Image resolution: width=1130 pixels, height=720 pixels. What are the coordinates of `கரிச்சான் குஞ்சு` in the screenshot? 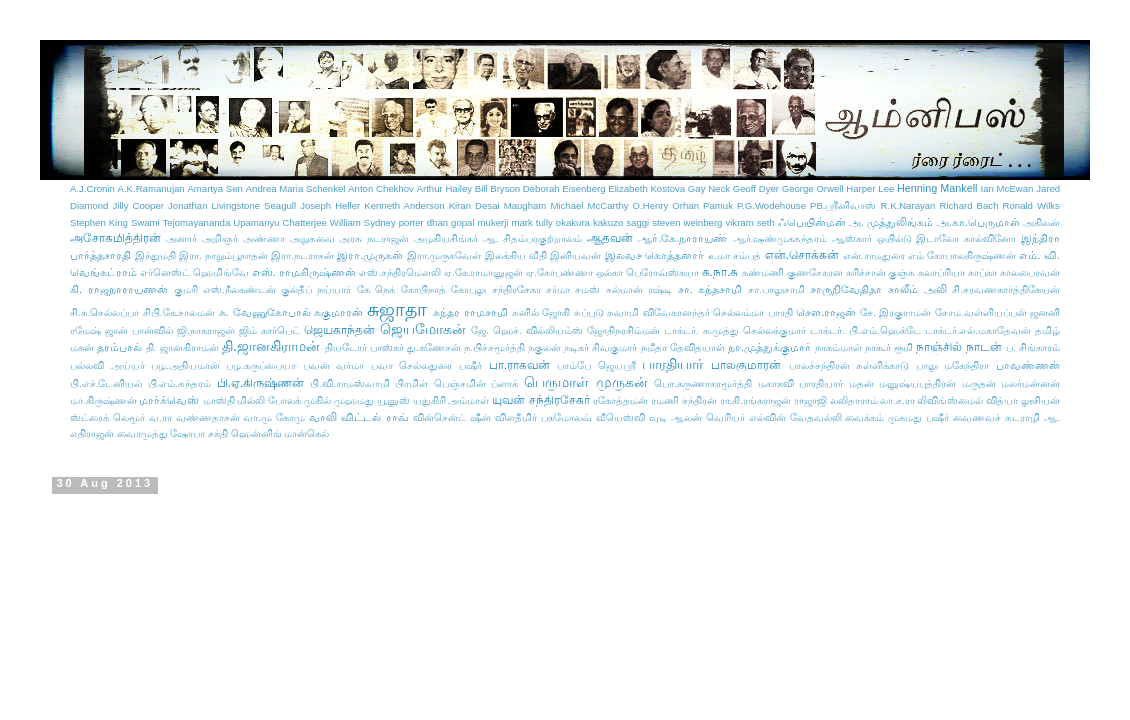 It's located at (881, 272).